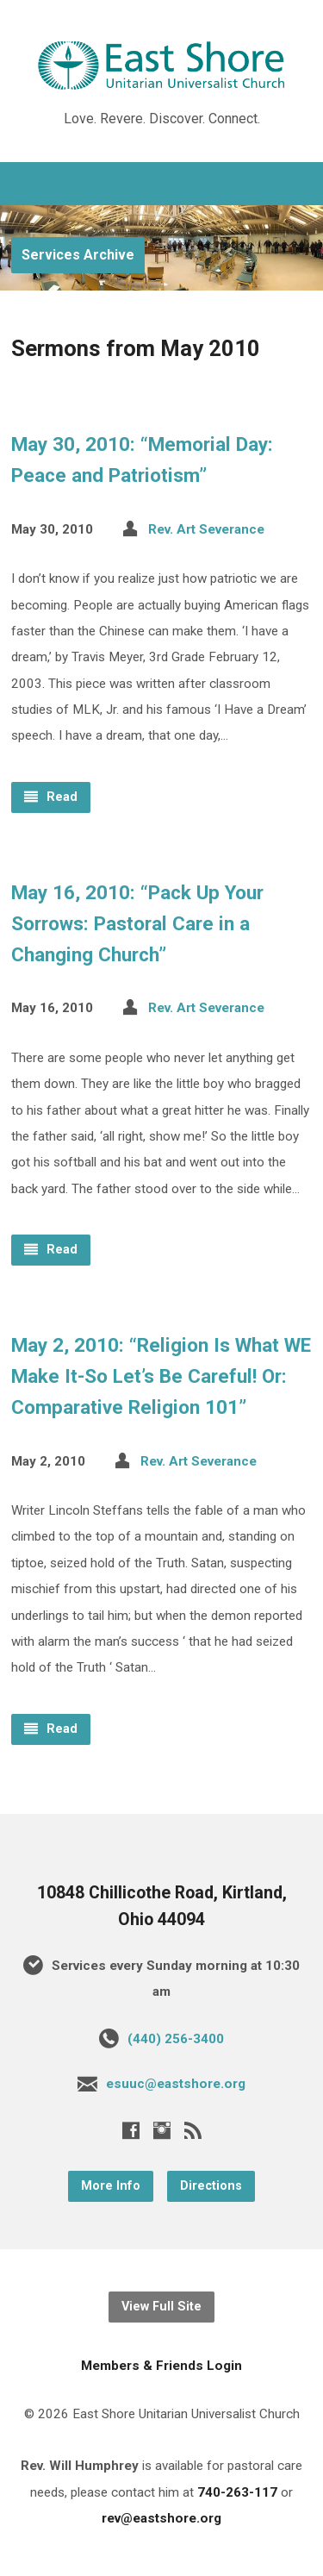  Describe the element at coordinates (211, 2186) in the screenshot. I see `Directions` at that location.